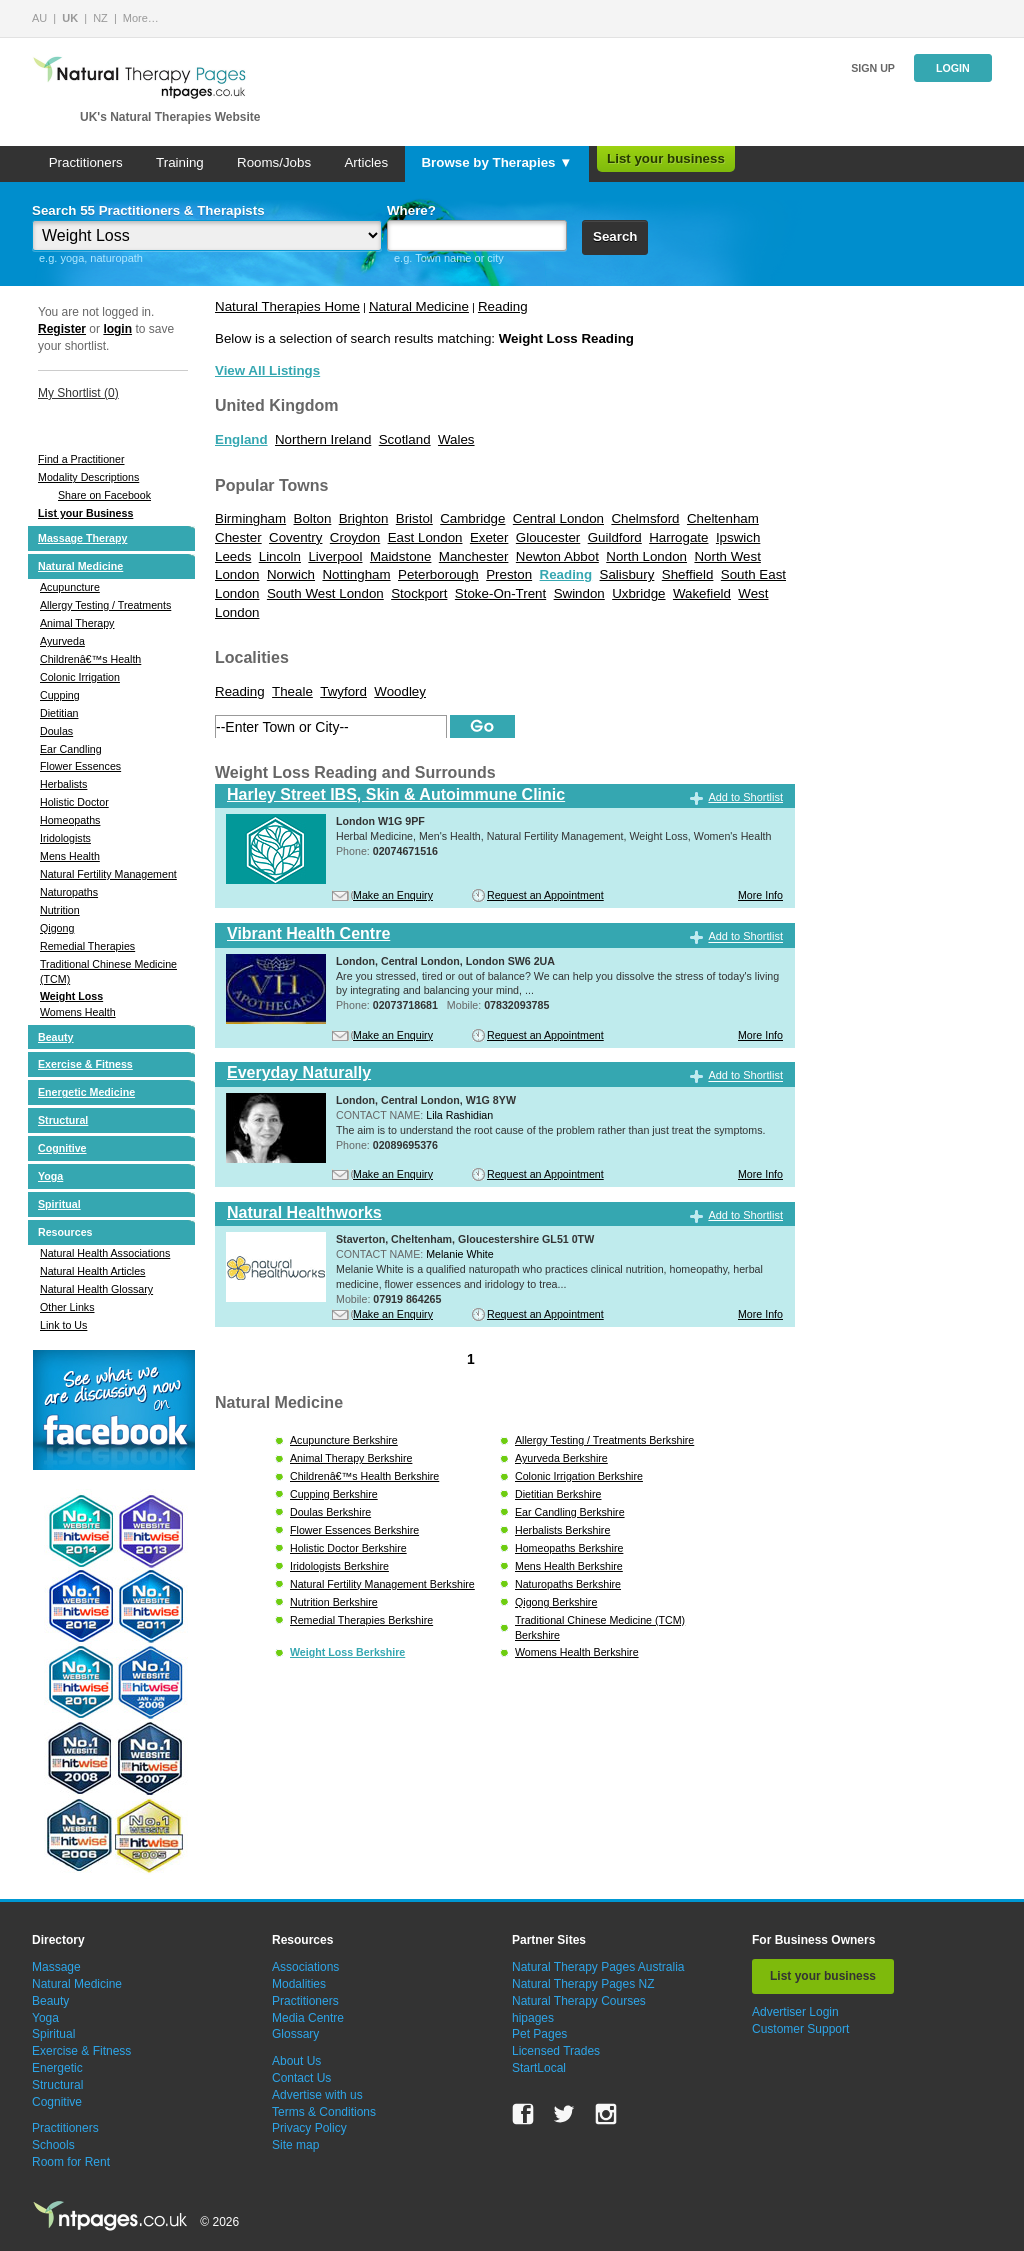  I want to click on Flower Essences, so click(80, 766).